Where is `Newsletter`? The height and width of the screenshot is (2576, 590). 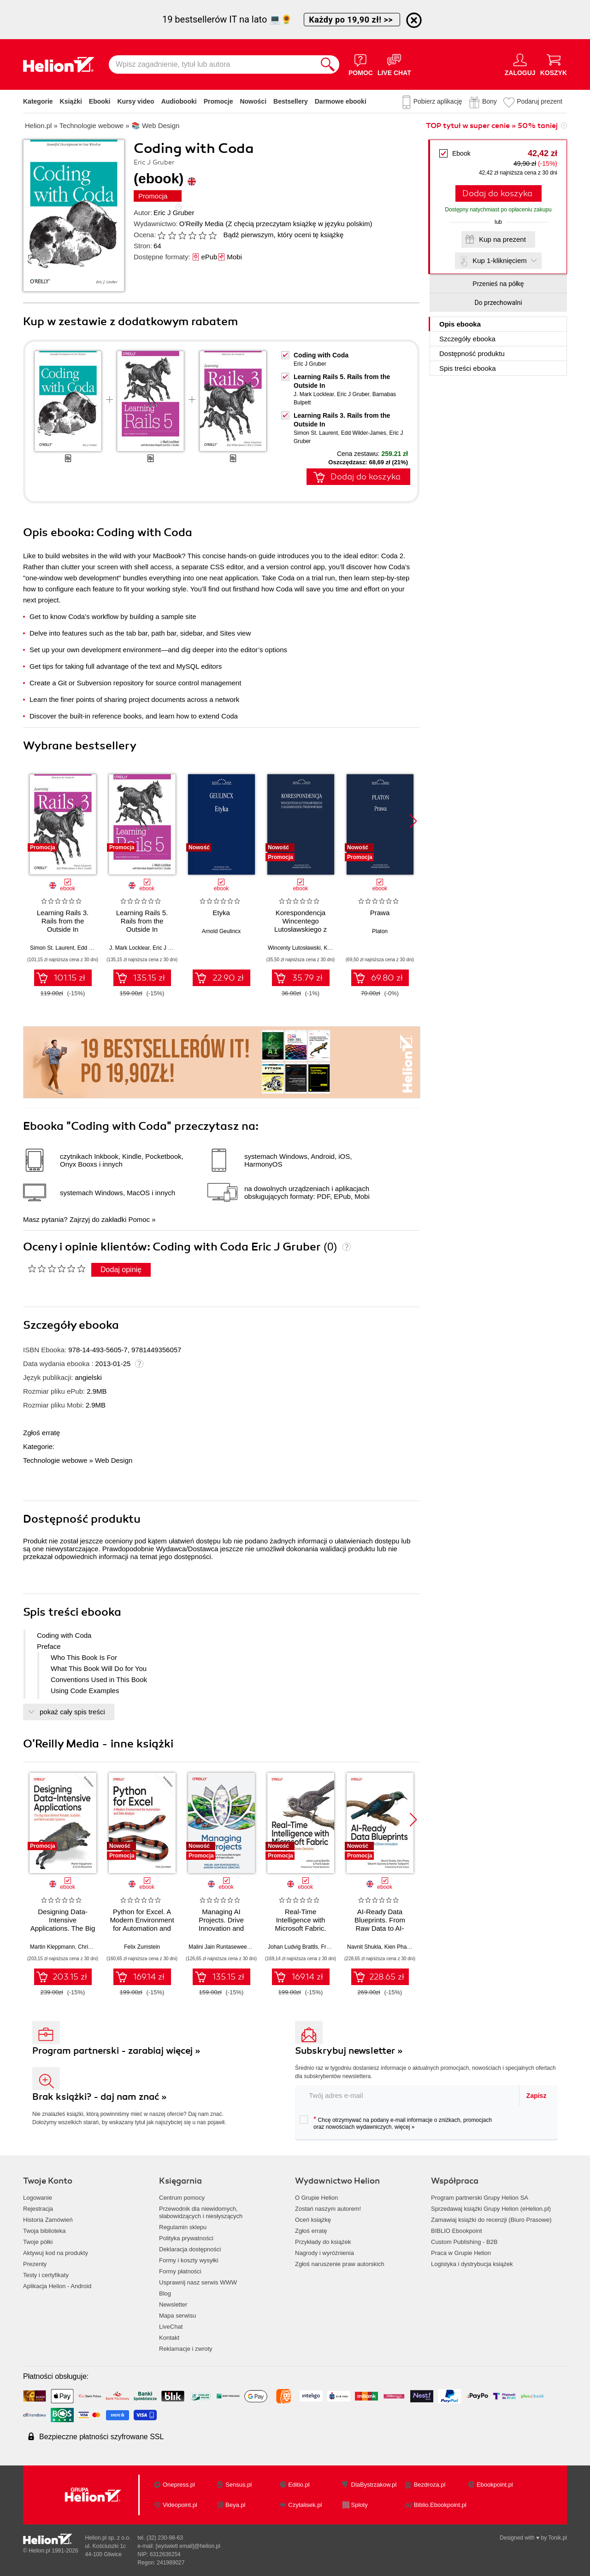
Newsletter is located at coordinates (173, 2304).